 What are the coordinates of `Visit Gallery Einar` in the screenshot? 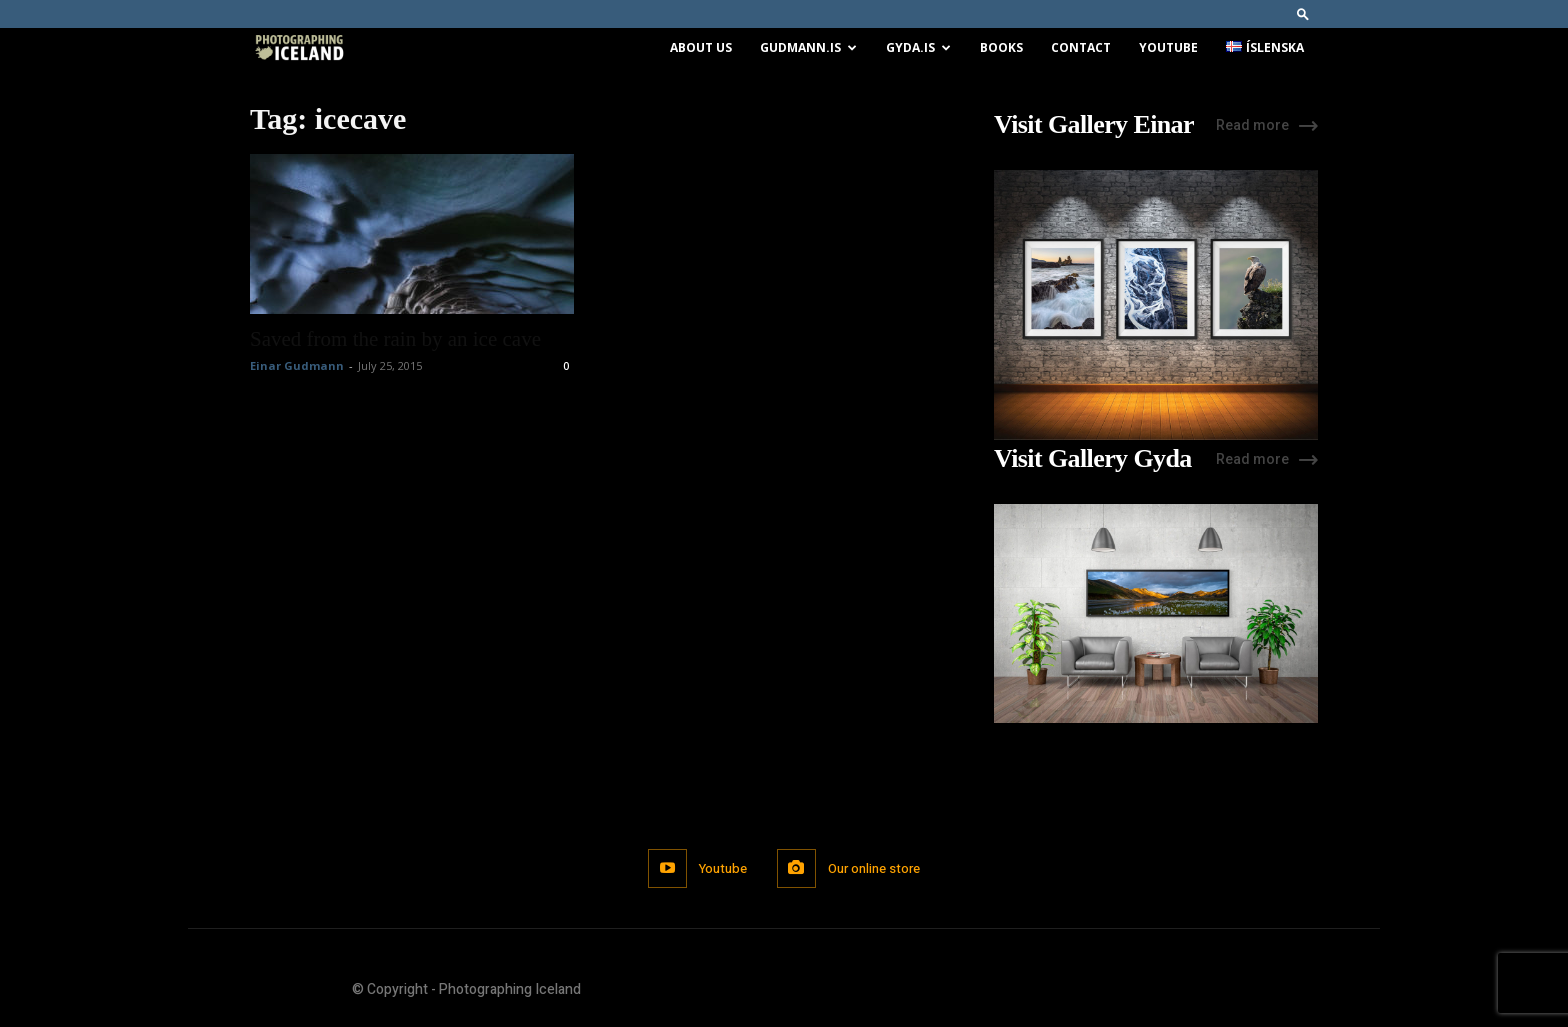 It's located at (1094, 125).